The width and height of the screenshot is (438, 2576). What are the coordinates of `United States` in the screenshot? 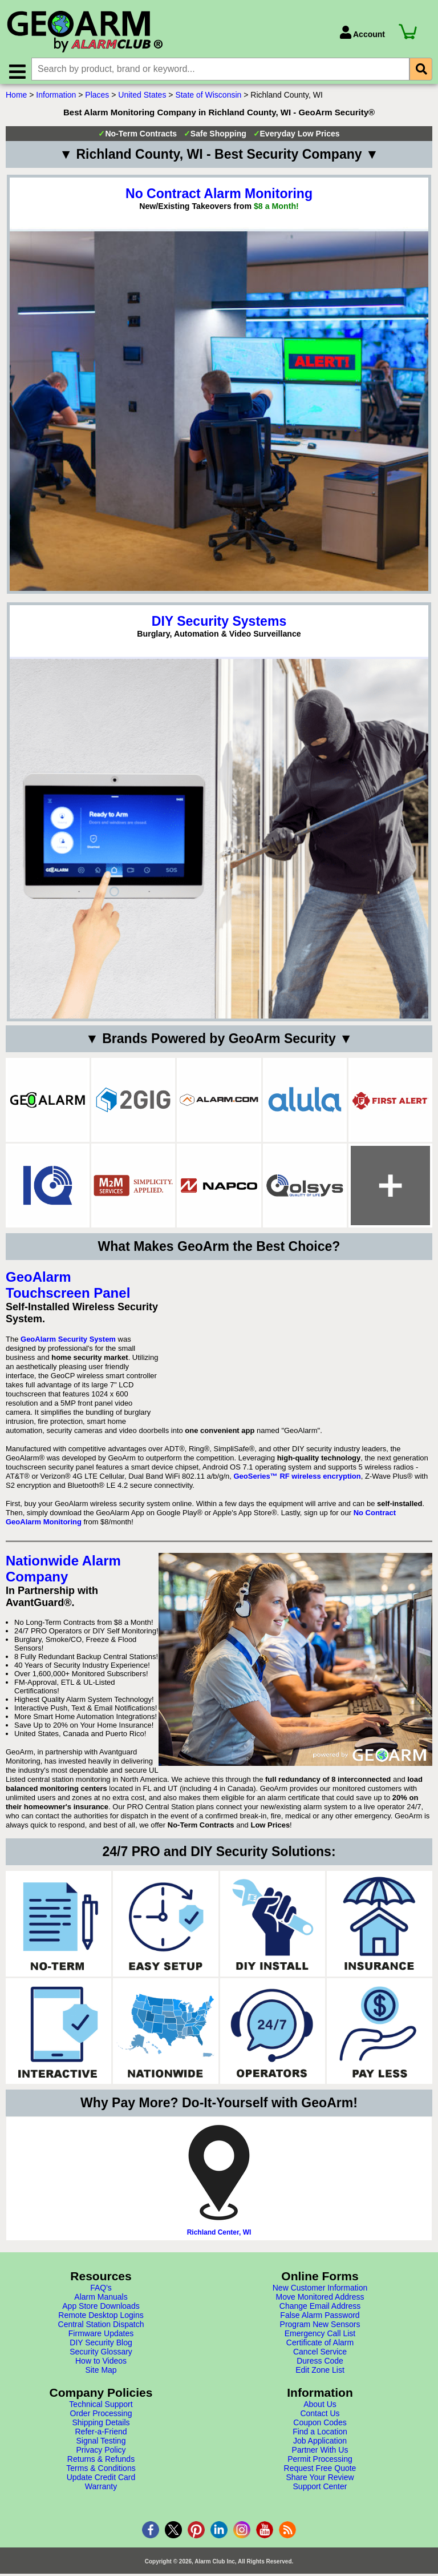 It's located at (142, 98).